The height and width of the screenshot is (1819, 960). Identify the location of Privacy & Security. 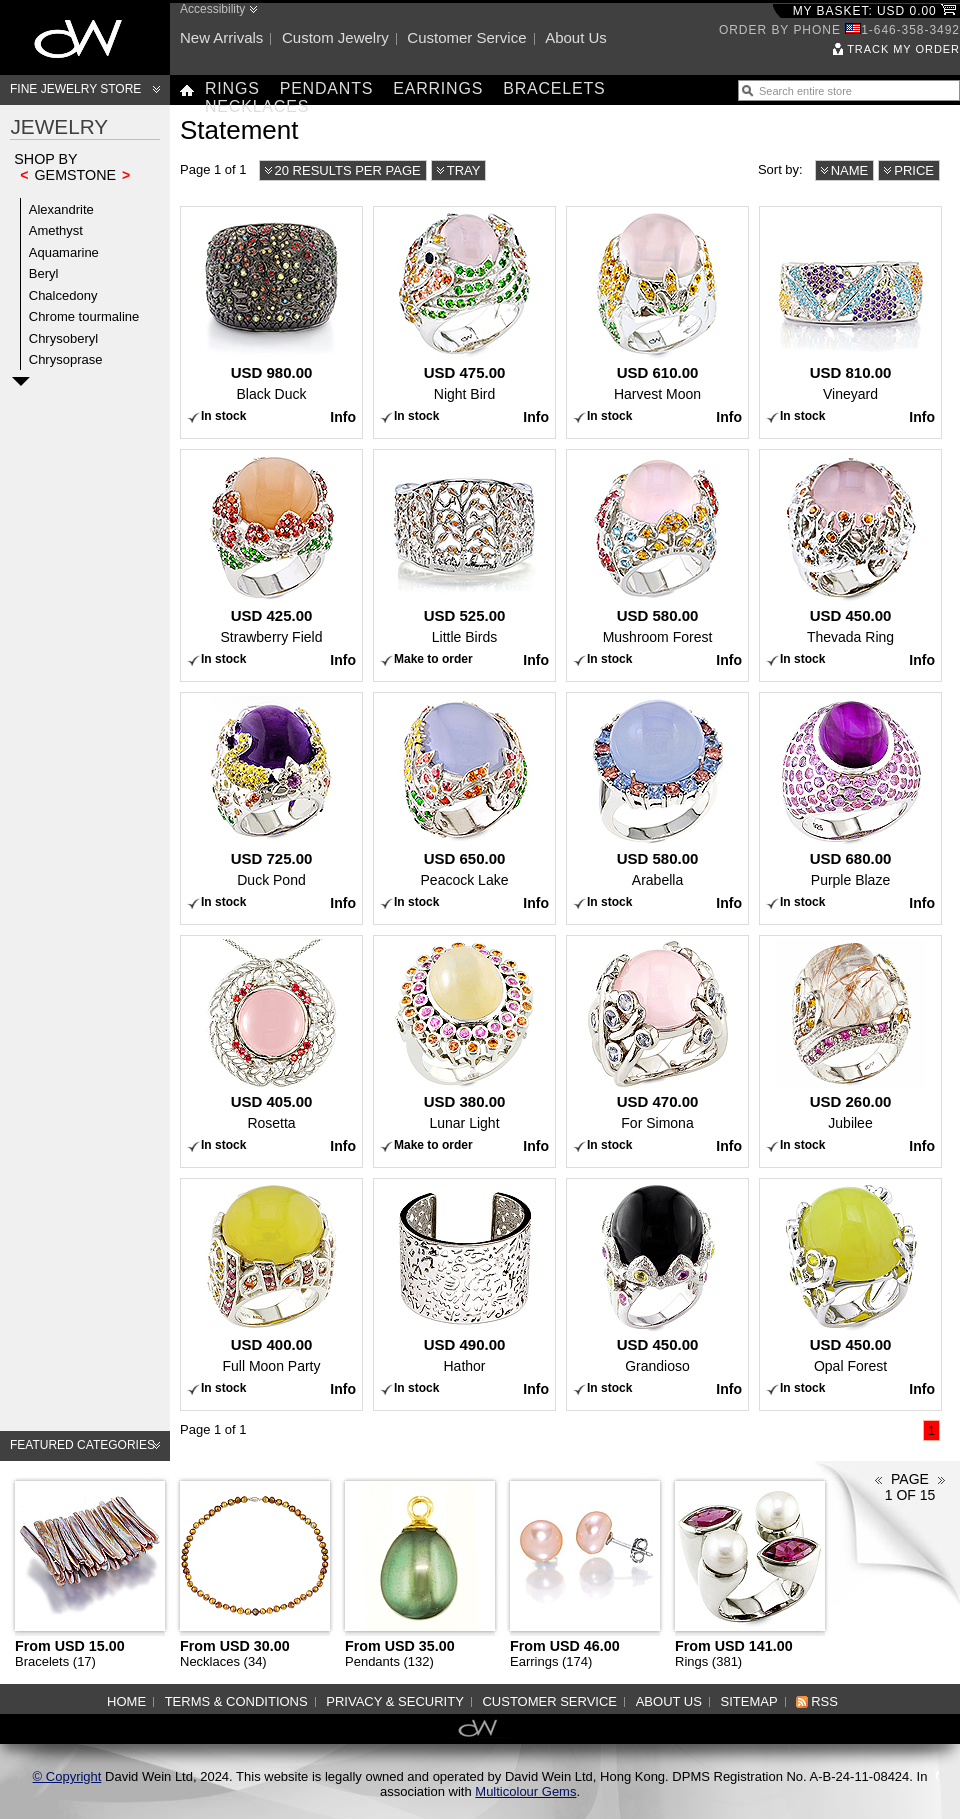
(395, 1701).